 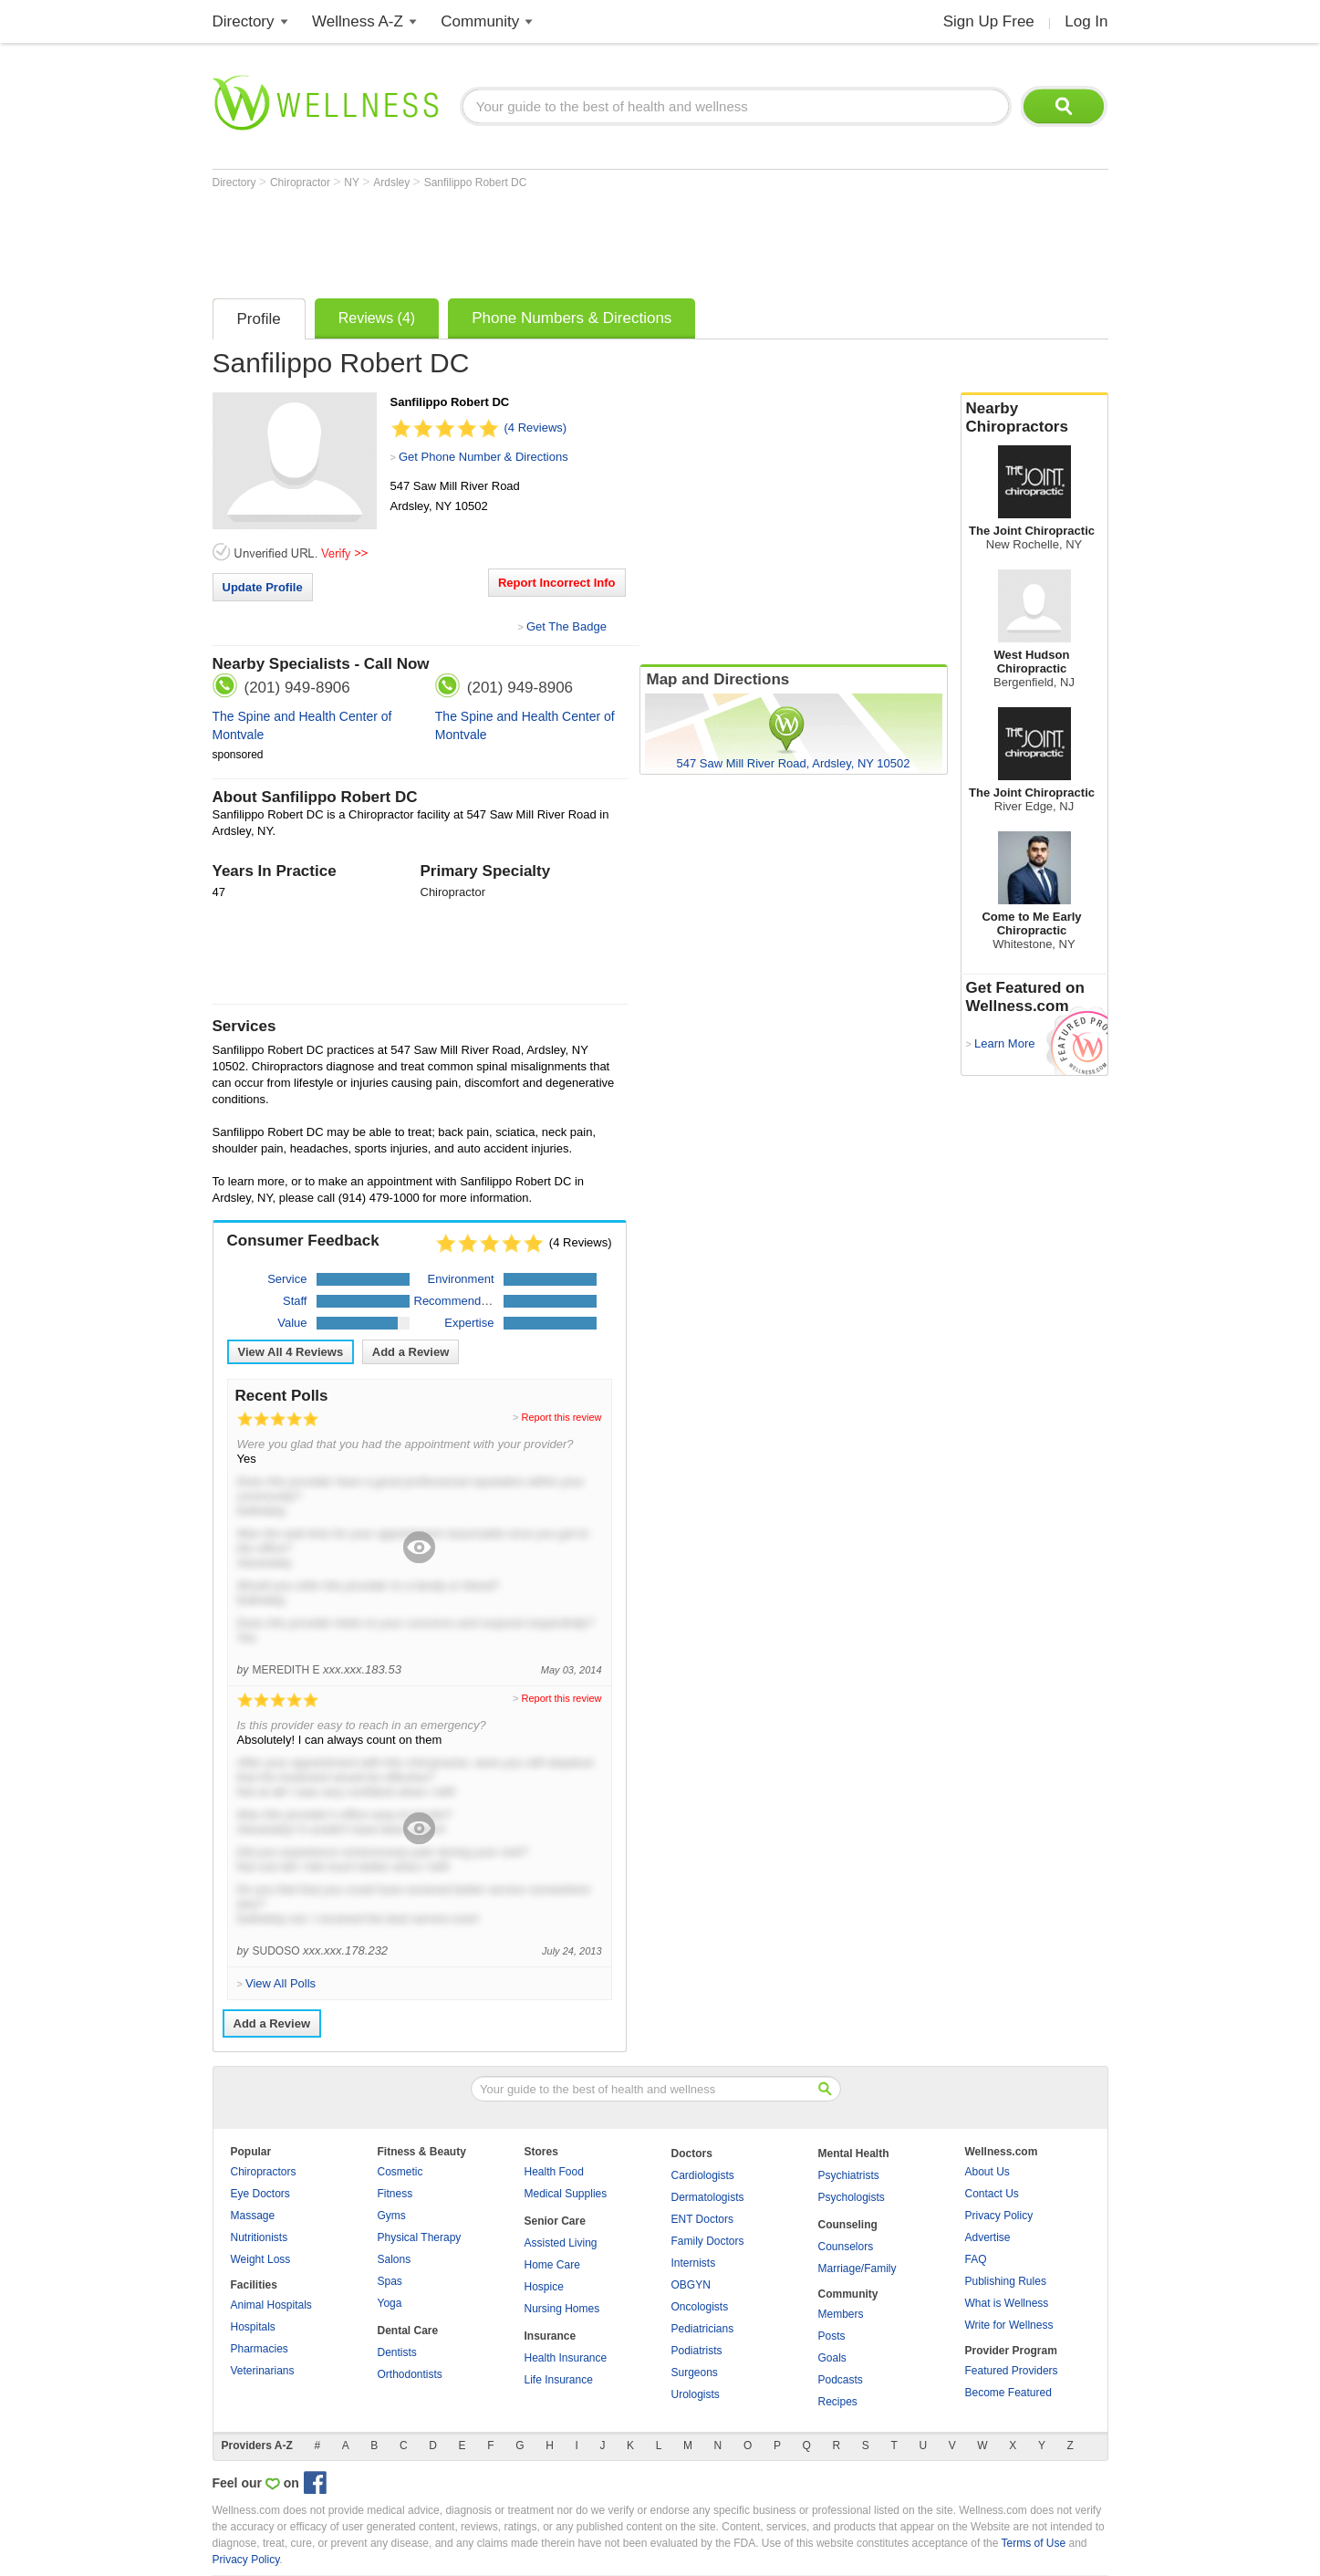 What do you see at coordinates (397, 2352) in the screenshot?
I see `Dentists` at bounding box center [397, 2352].